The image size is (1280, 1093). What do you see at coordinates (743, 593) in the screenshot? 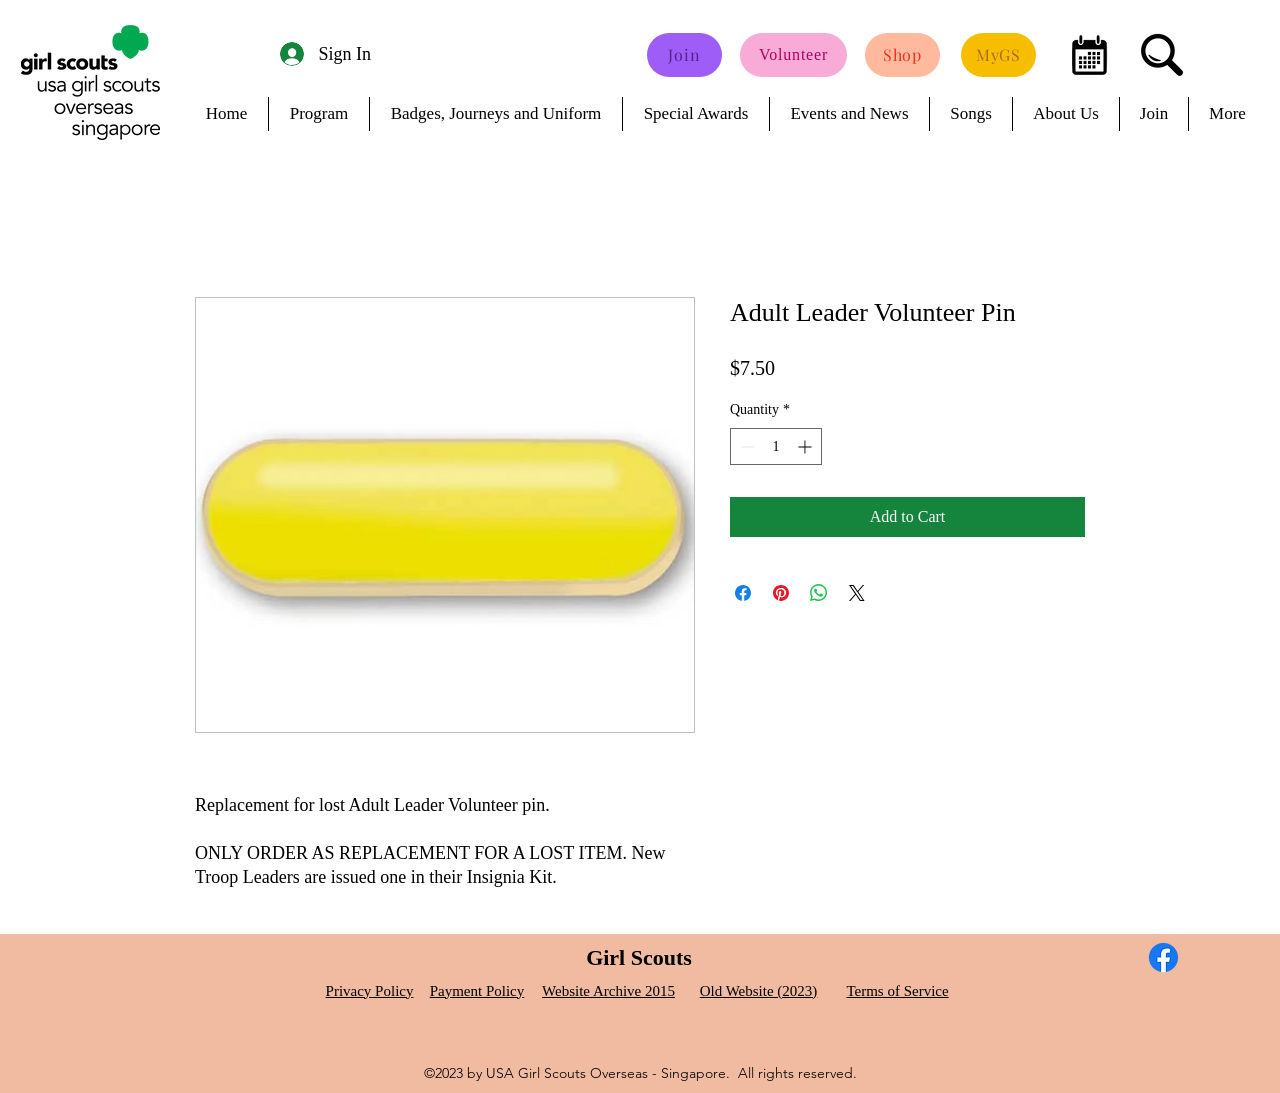
I see `[Share on Facebook]` at bounding box center [743, 593].